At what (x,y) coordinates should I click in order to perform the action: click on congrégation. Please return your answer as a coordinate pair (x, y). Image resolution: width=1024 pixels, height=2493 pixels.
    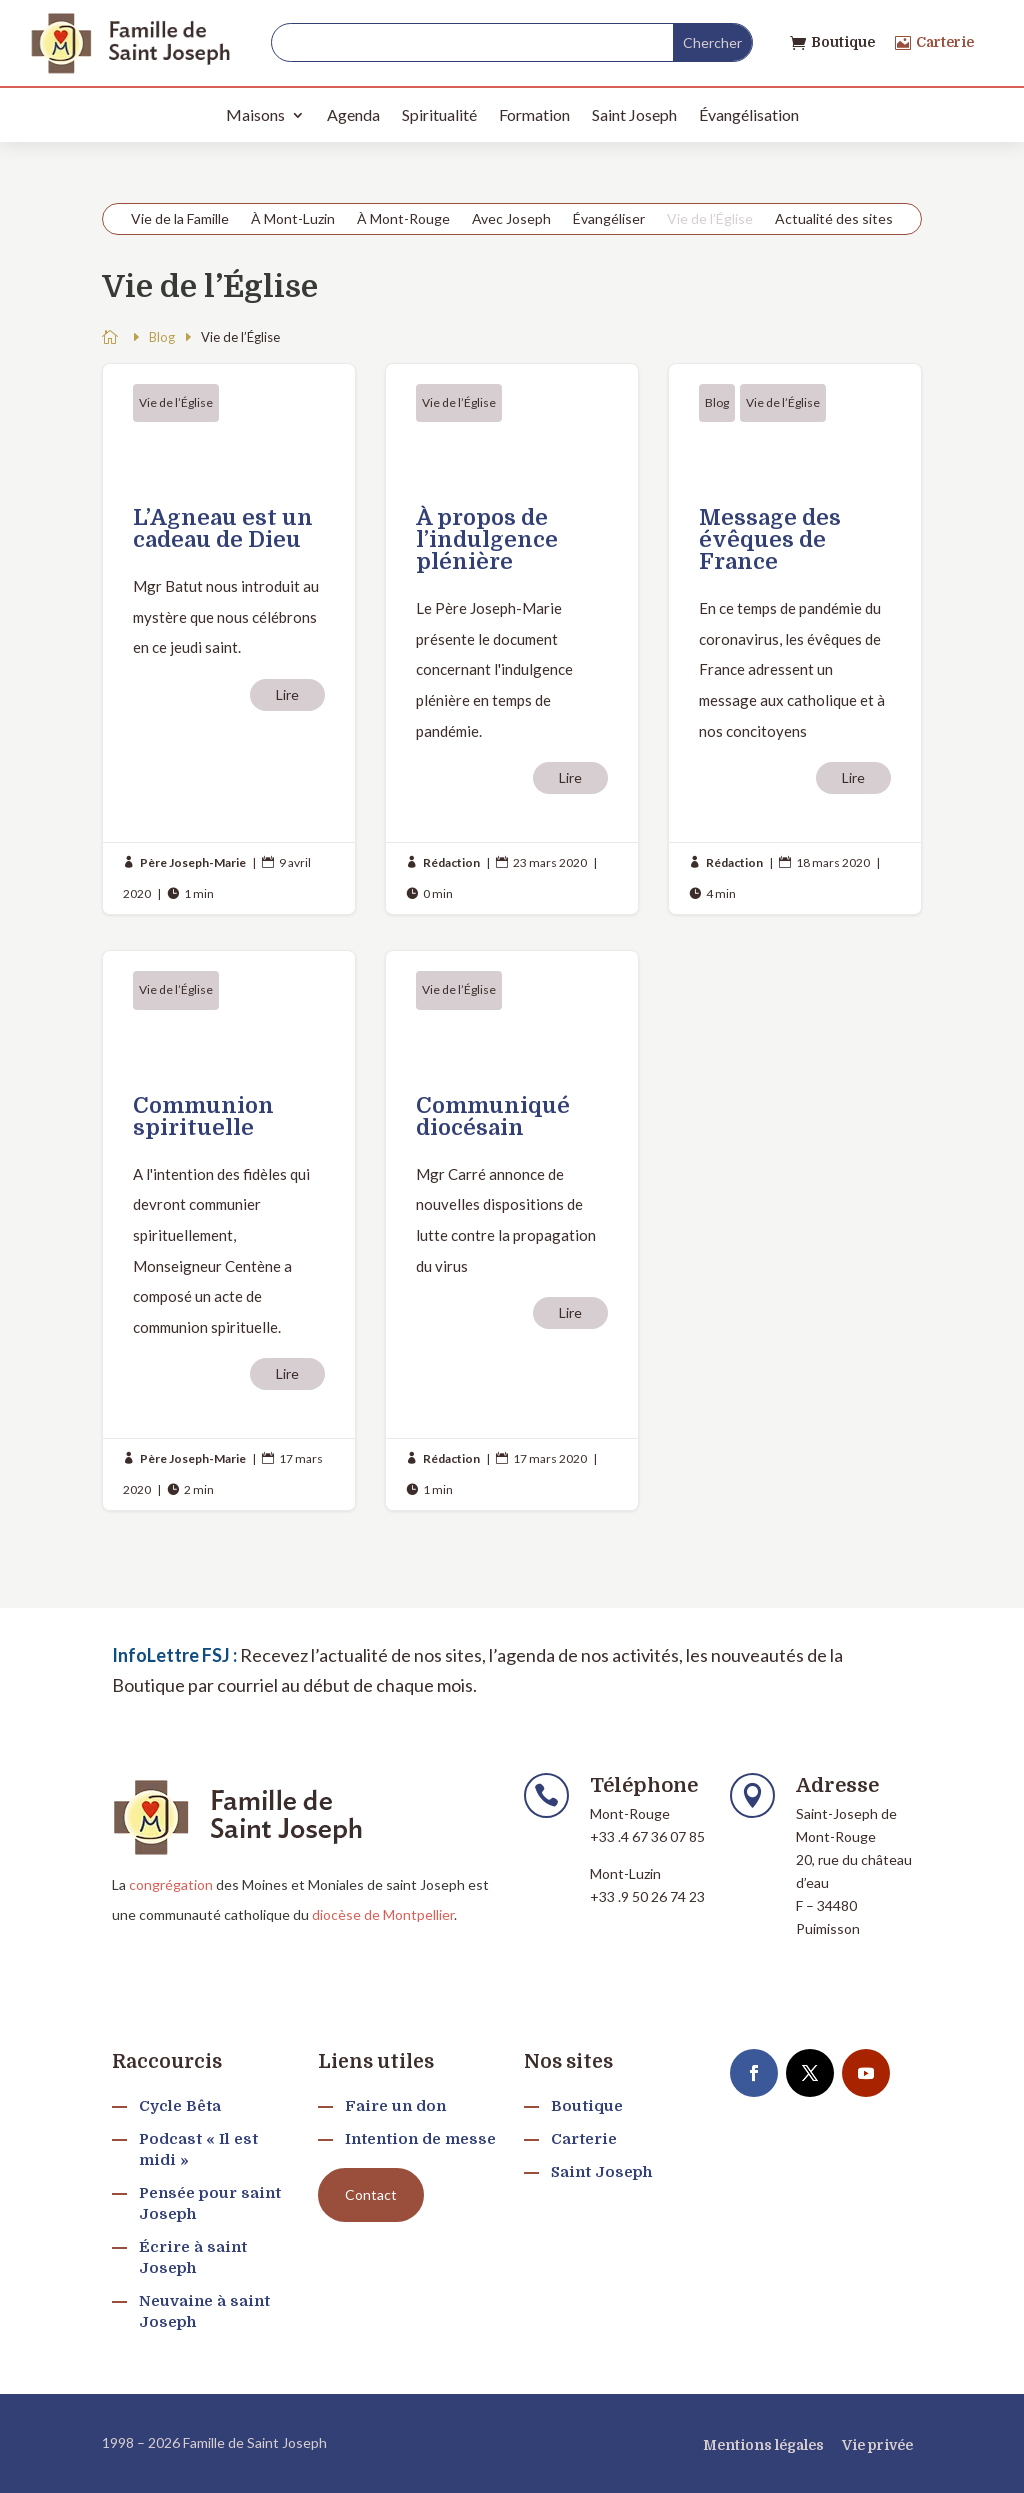
    Looking at the image, I should click on (171, 1884).